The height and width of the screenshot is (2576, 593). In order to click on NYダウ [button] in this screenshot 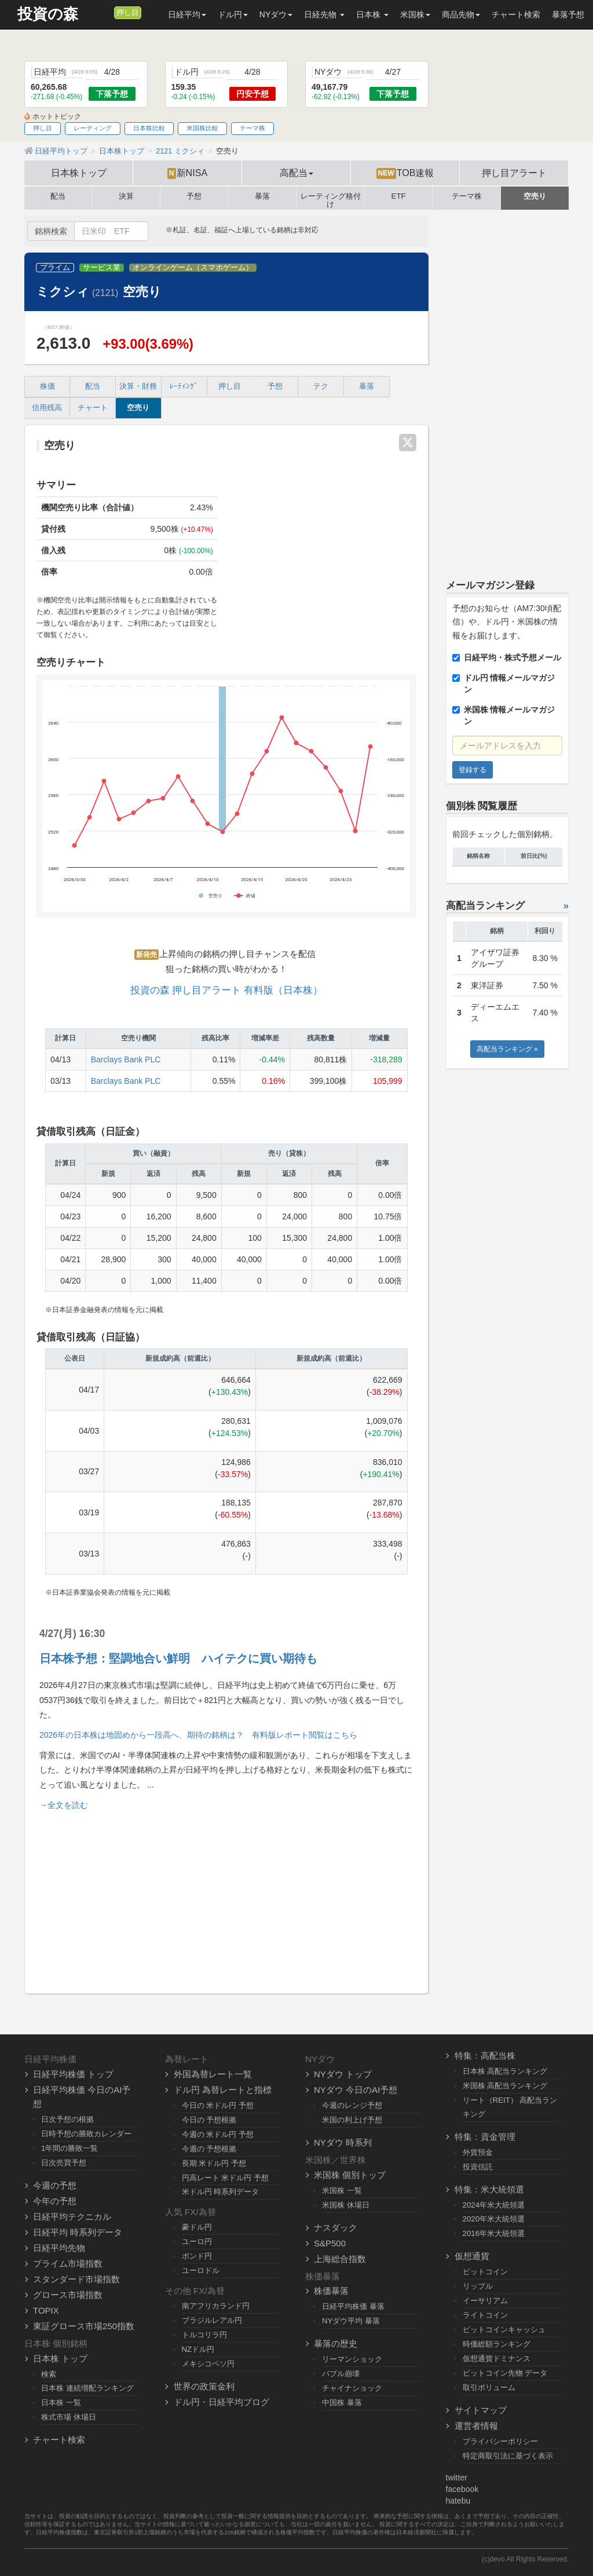, I will do `click(275, 14)`.